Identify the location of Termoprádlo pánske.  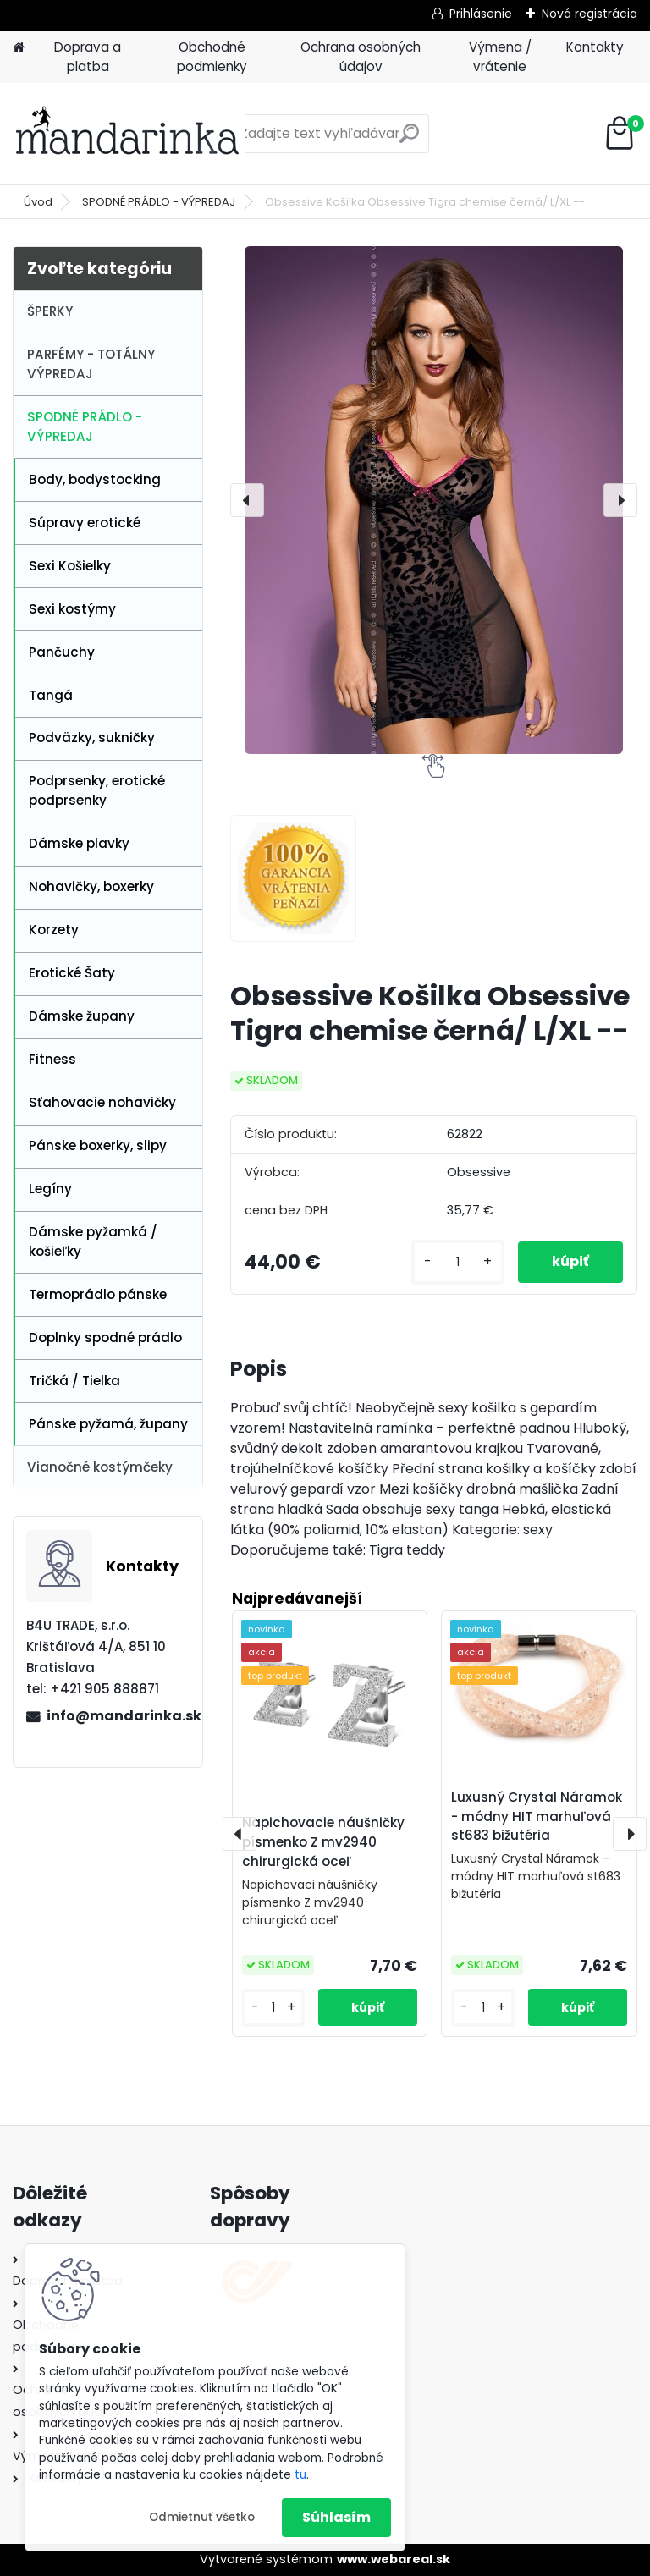
(98, 1294).